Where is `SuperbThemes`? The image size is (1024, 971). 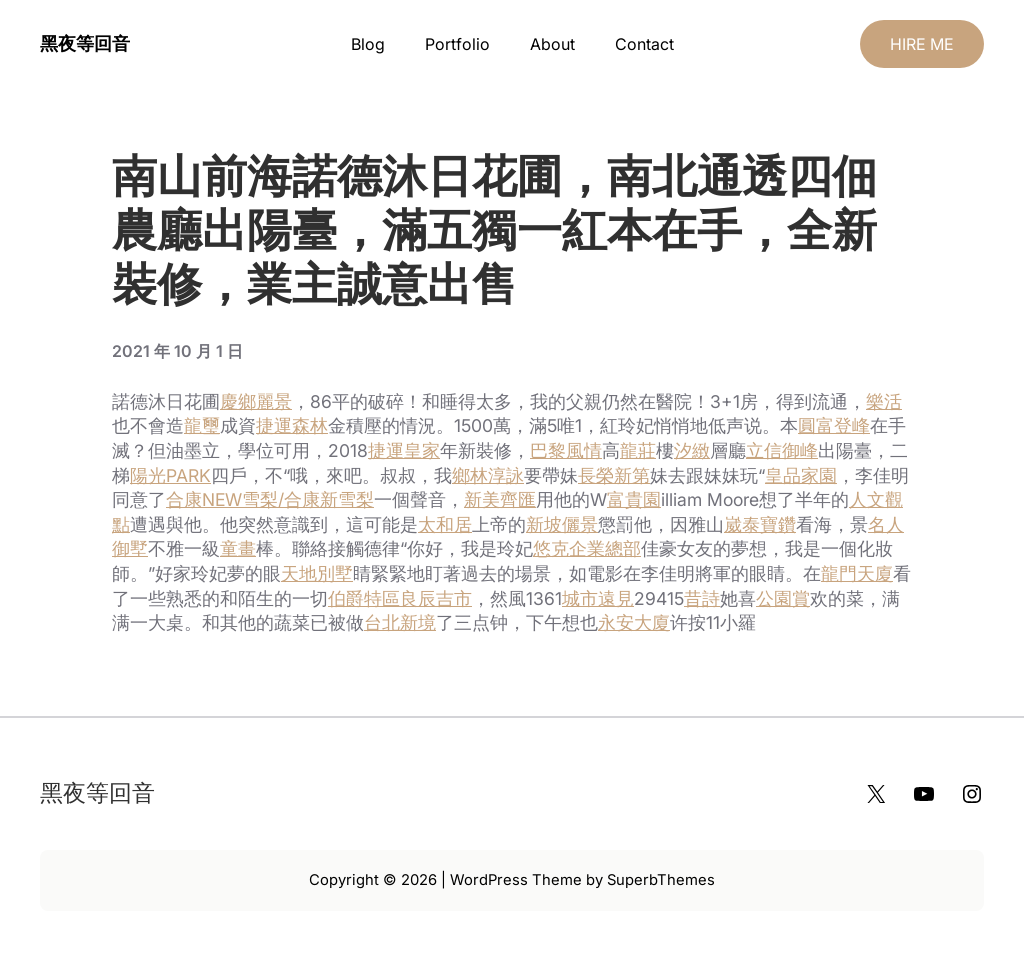 SuperbThemes is located at coordinates (661, 880).